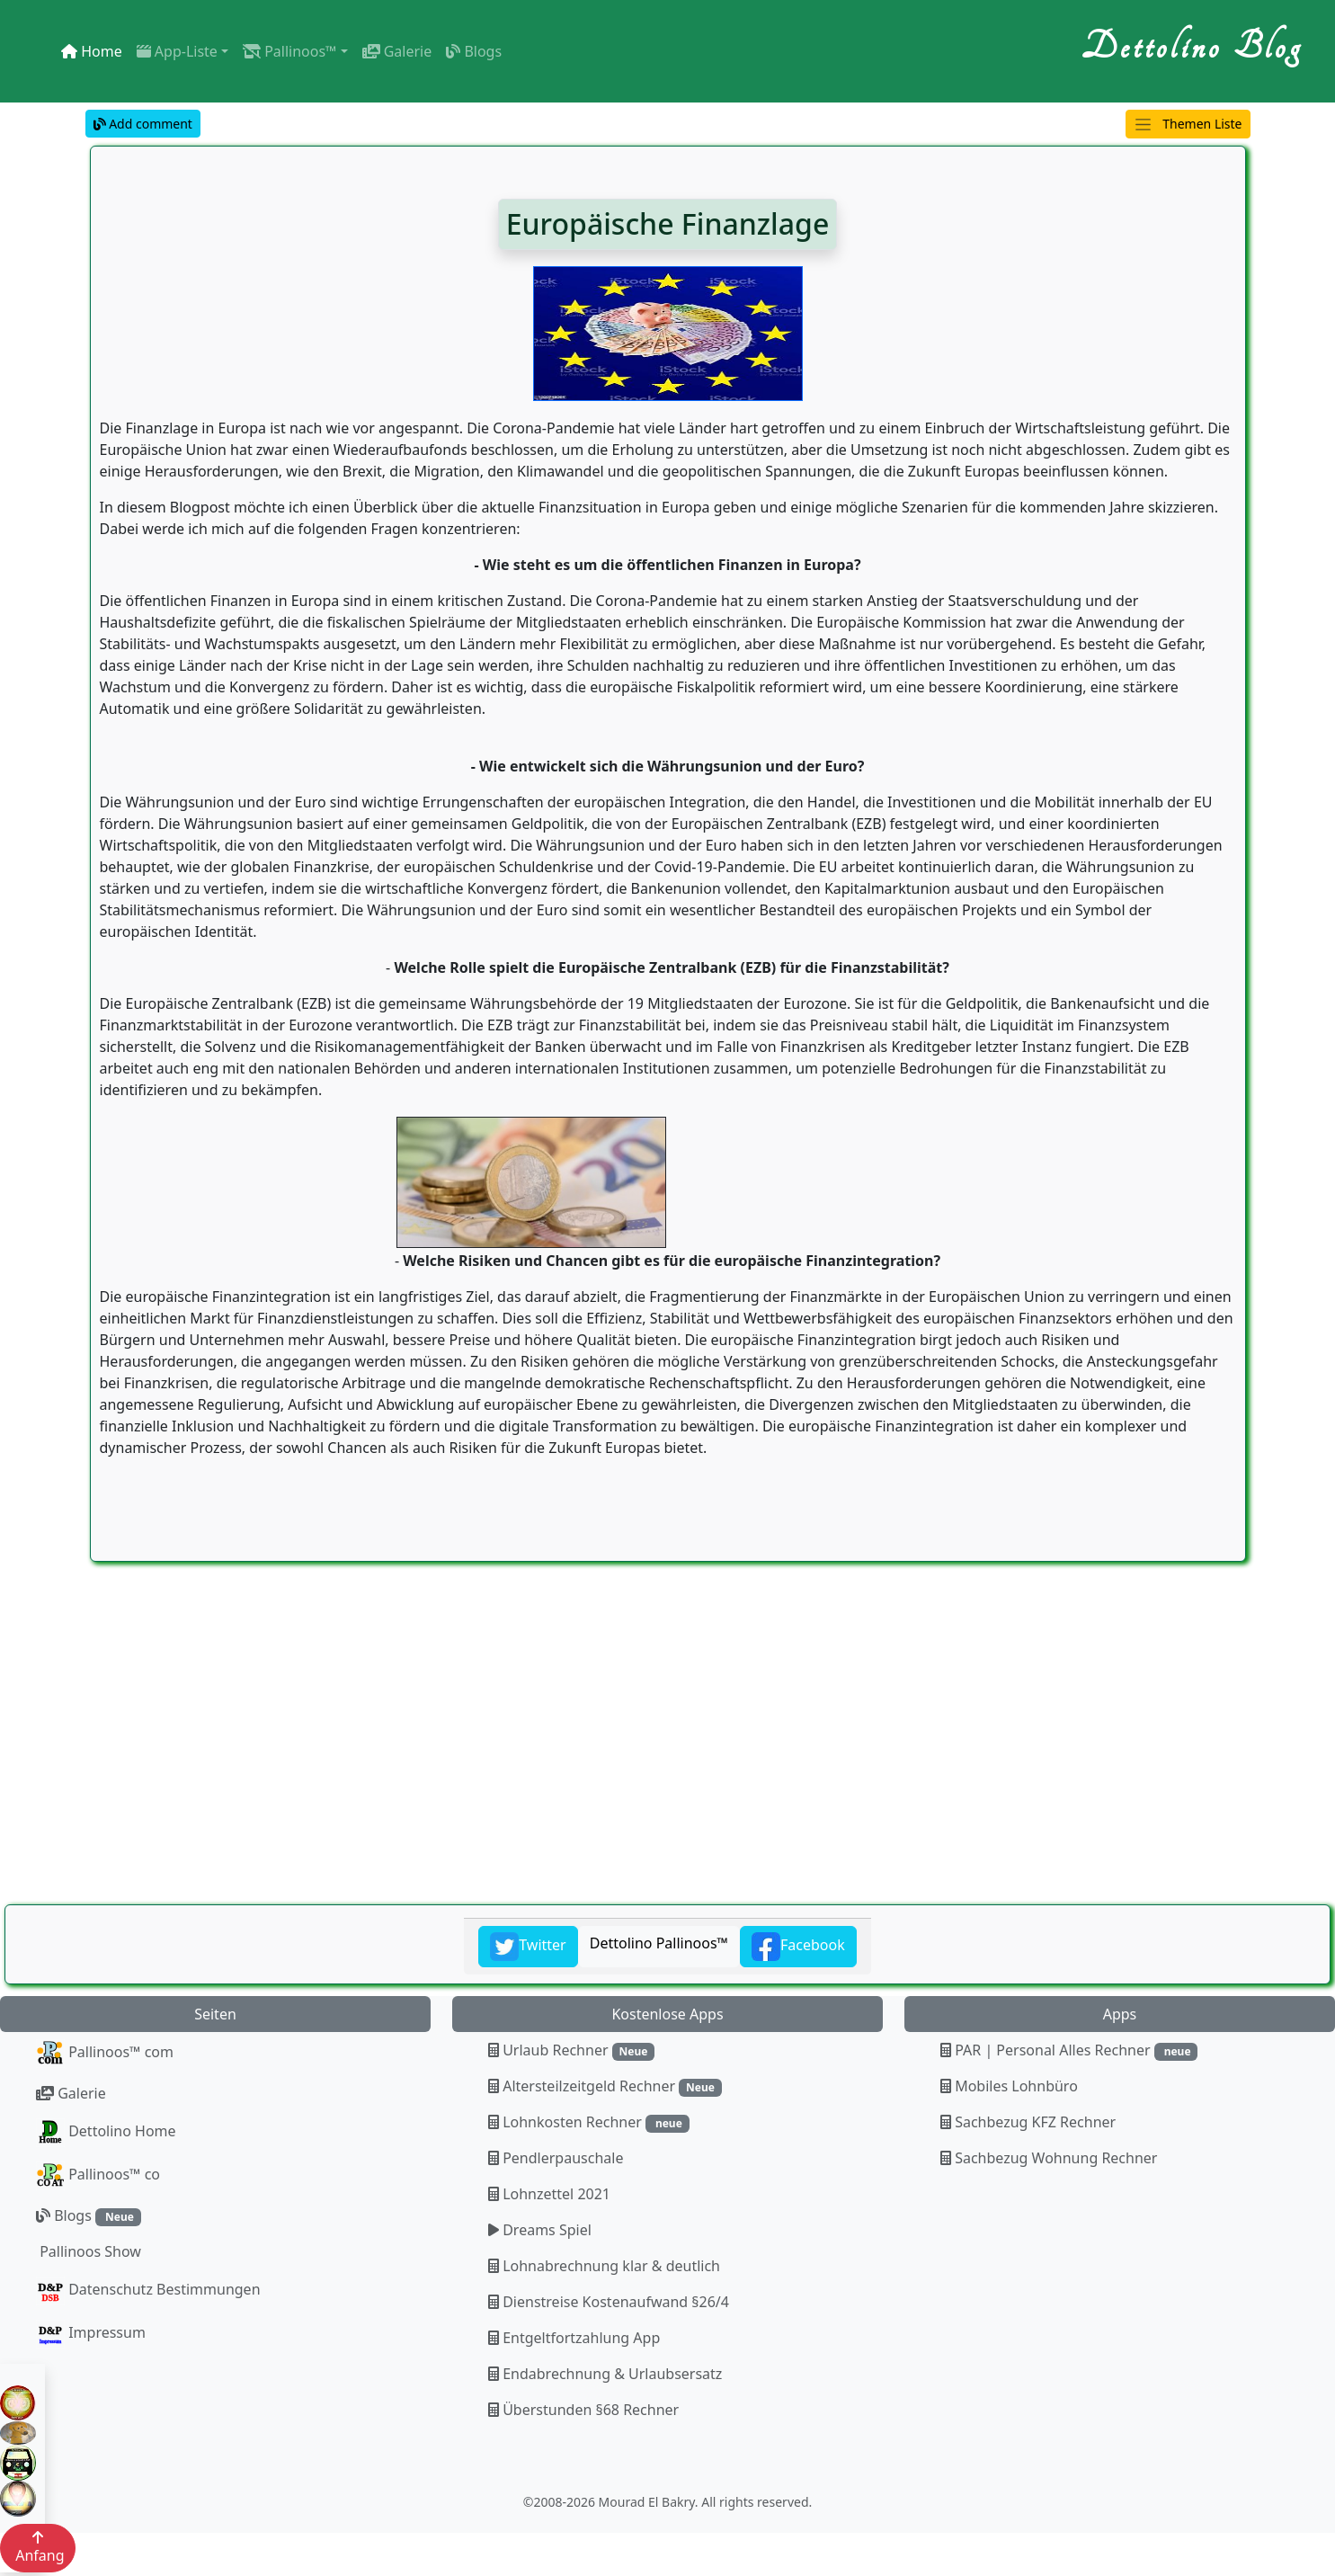  What do you see at coordinates (605, 2086) in the screenshot?
I see `Altersteilzeitgeld Rechner` at bounding box center [605, 2086].